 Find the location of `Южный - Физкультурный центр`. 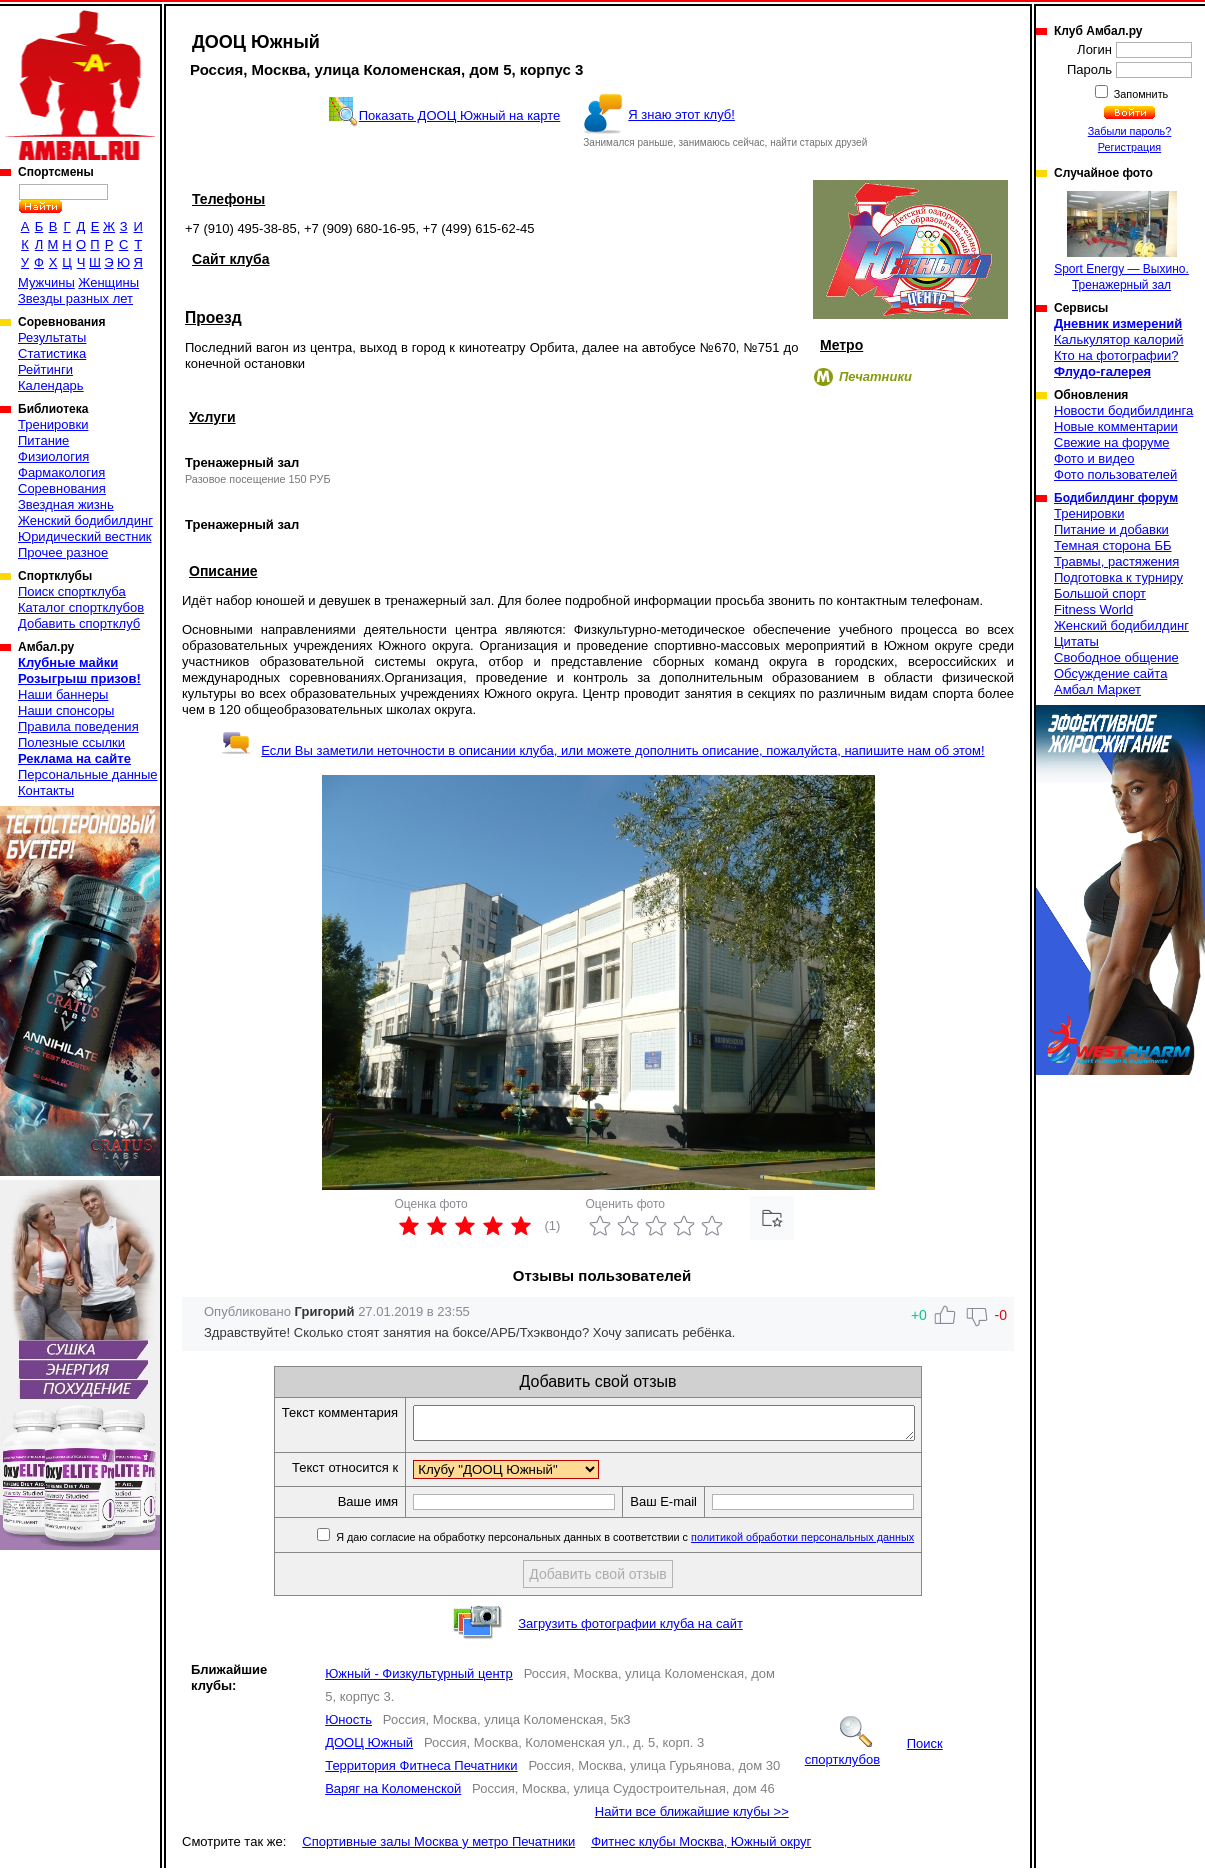

Южный - Физкультурный центр is located at coordinates (419, 1679).